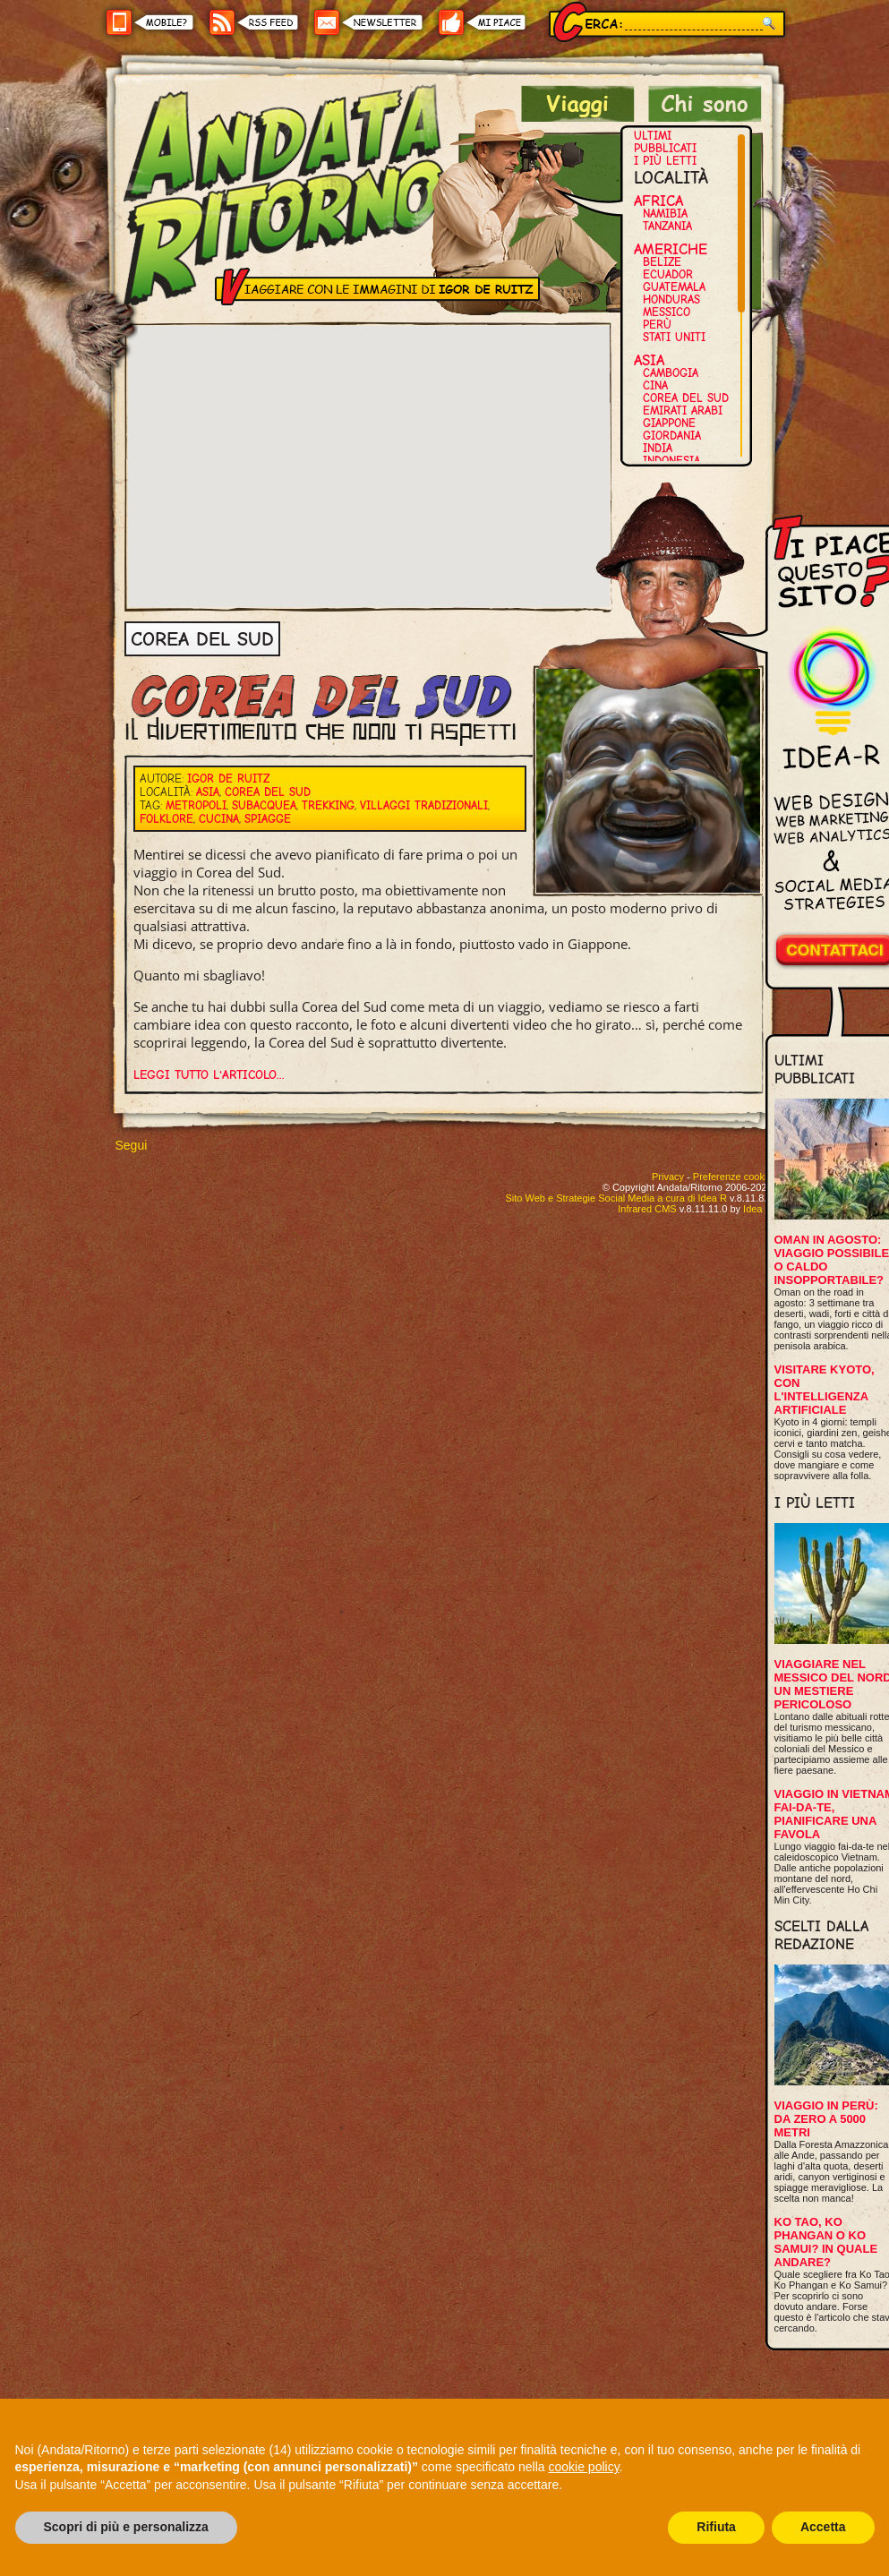  What do you see at coordinates (824, 1389) in the screenshot?
I see `Visitare Kyoto, con l'intelligenza artificiale` at bounding box center [824, 1389].